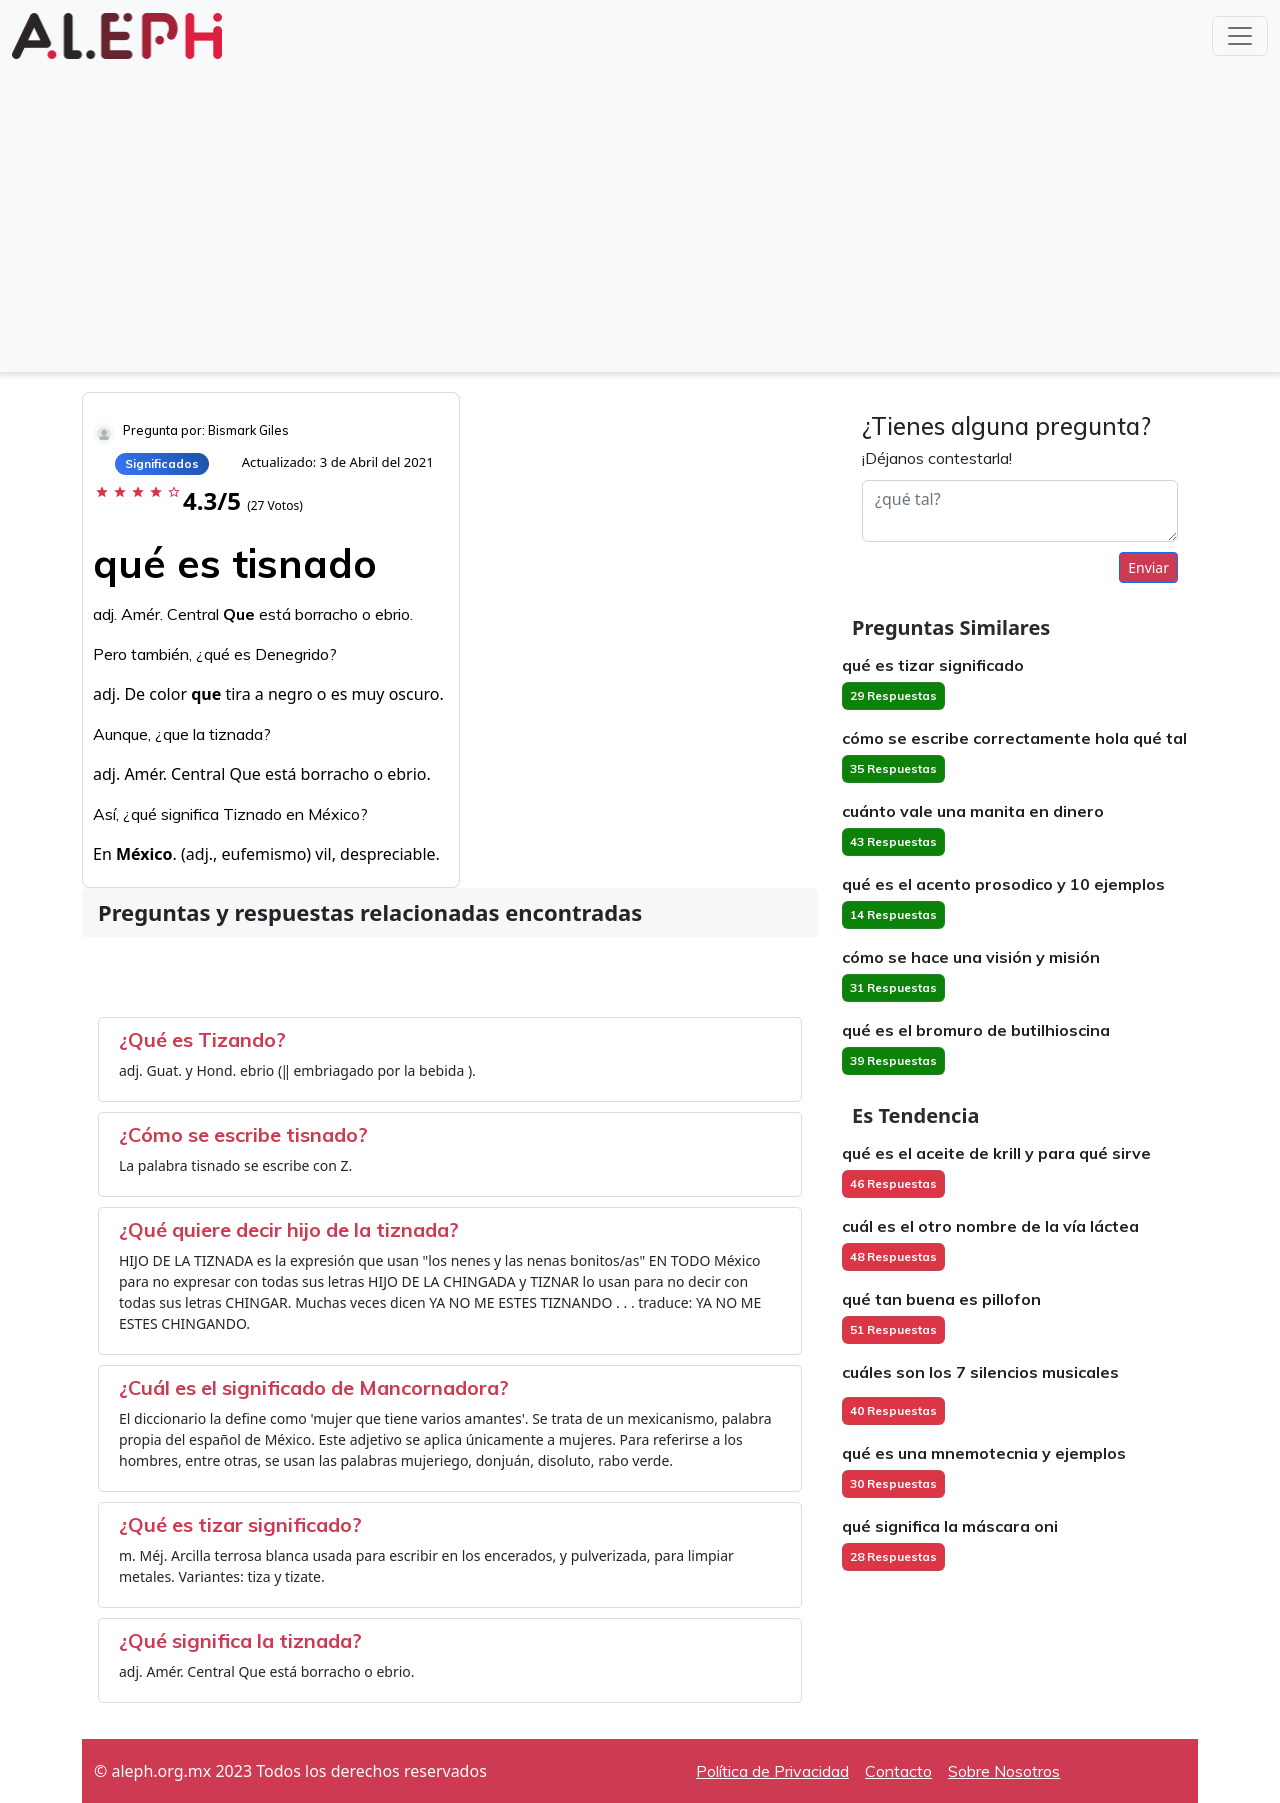 This screenshot has width=1280, height=1803. What do you see at coordinates (202, 1039) in the screenshot?
I see `¿Qué es Tizando?` at bounding box center [202, 1039].